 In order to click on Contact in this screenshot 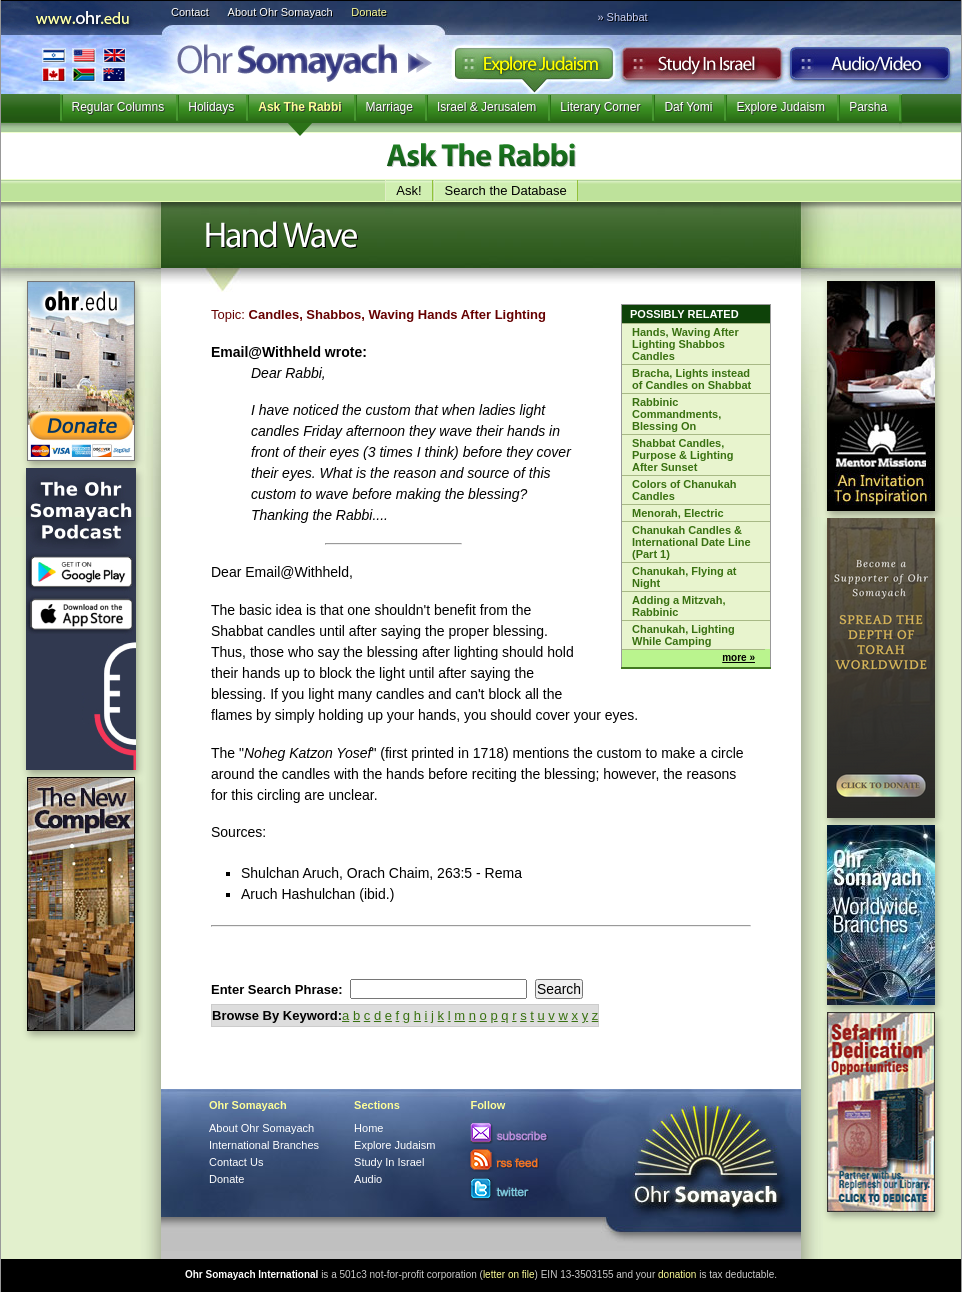, I will do `click(190, 12)`.